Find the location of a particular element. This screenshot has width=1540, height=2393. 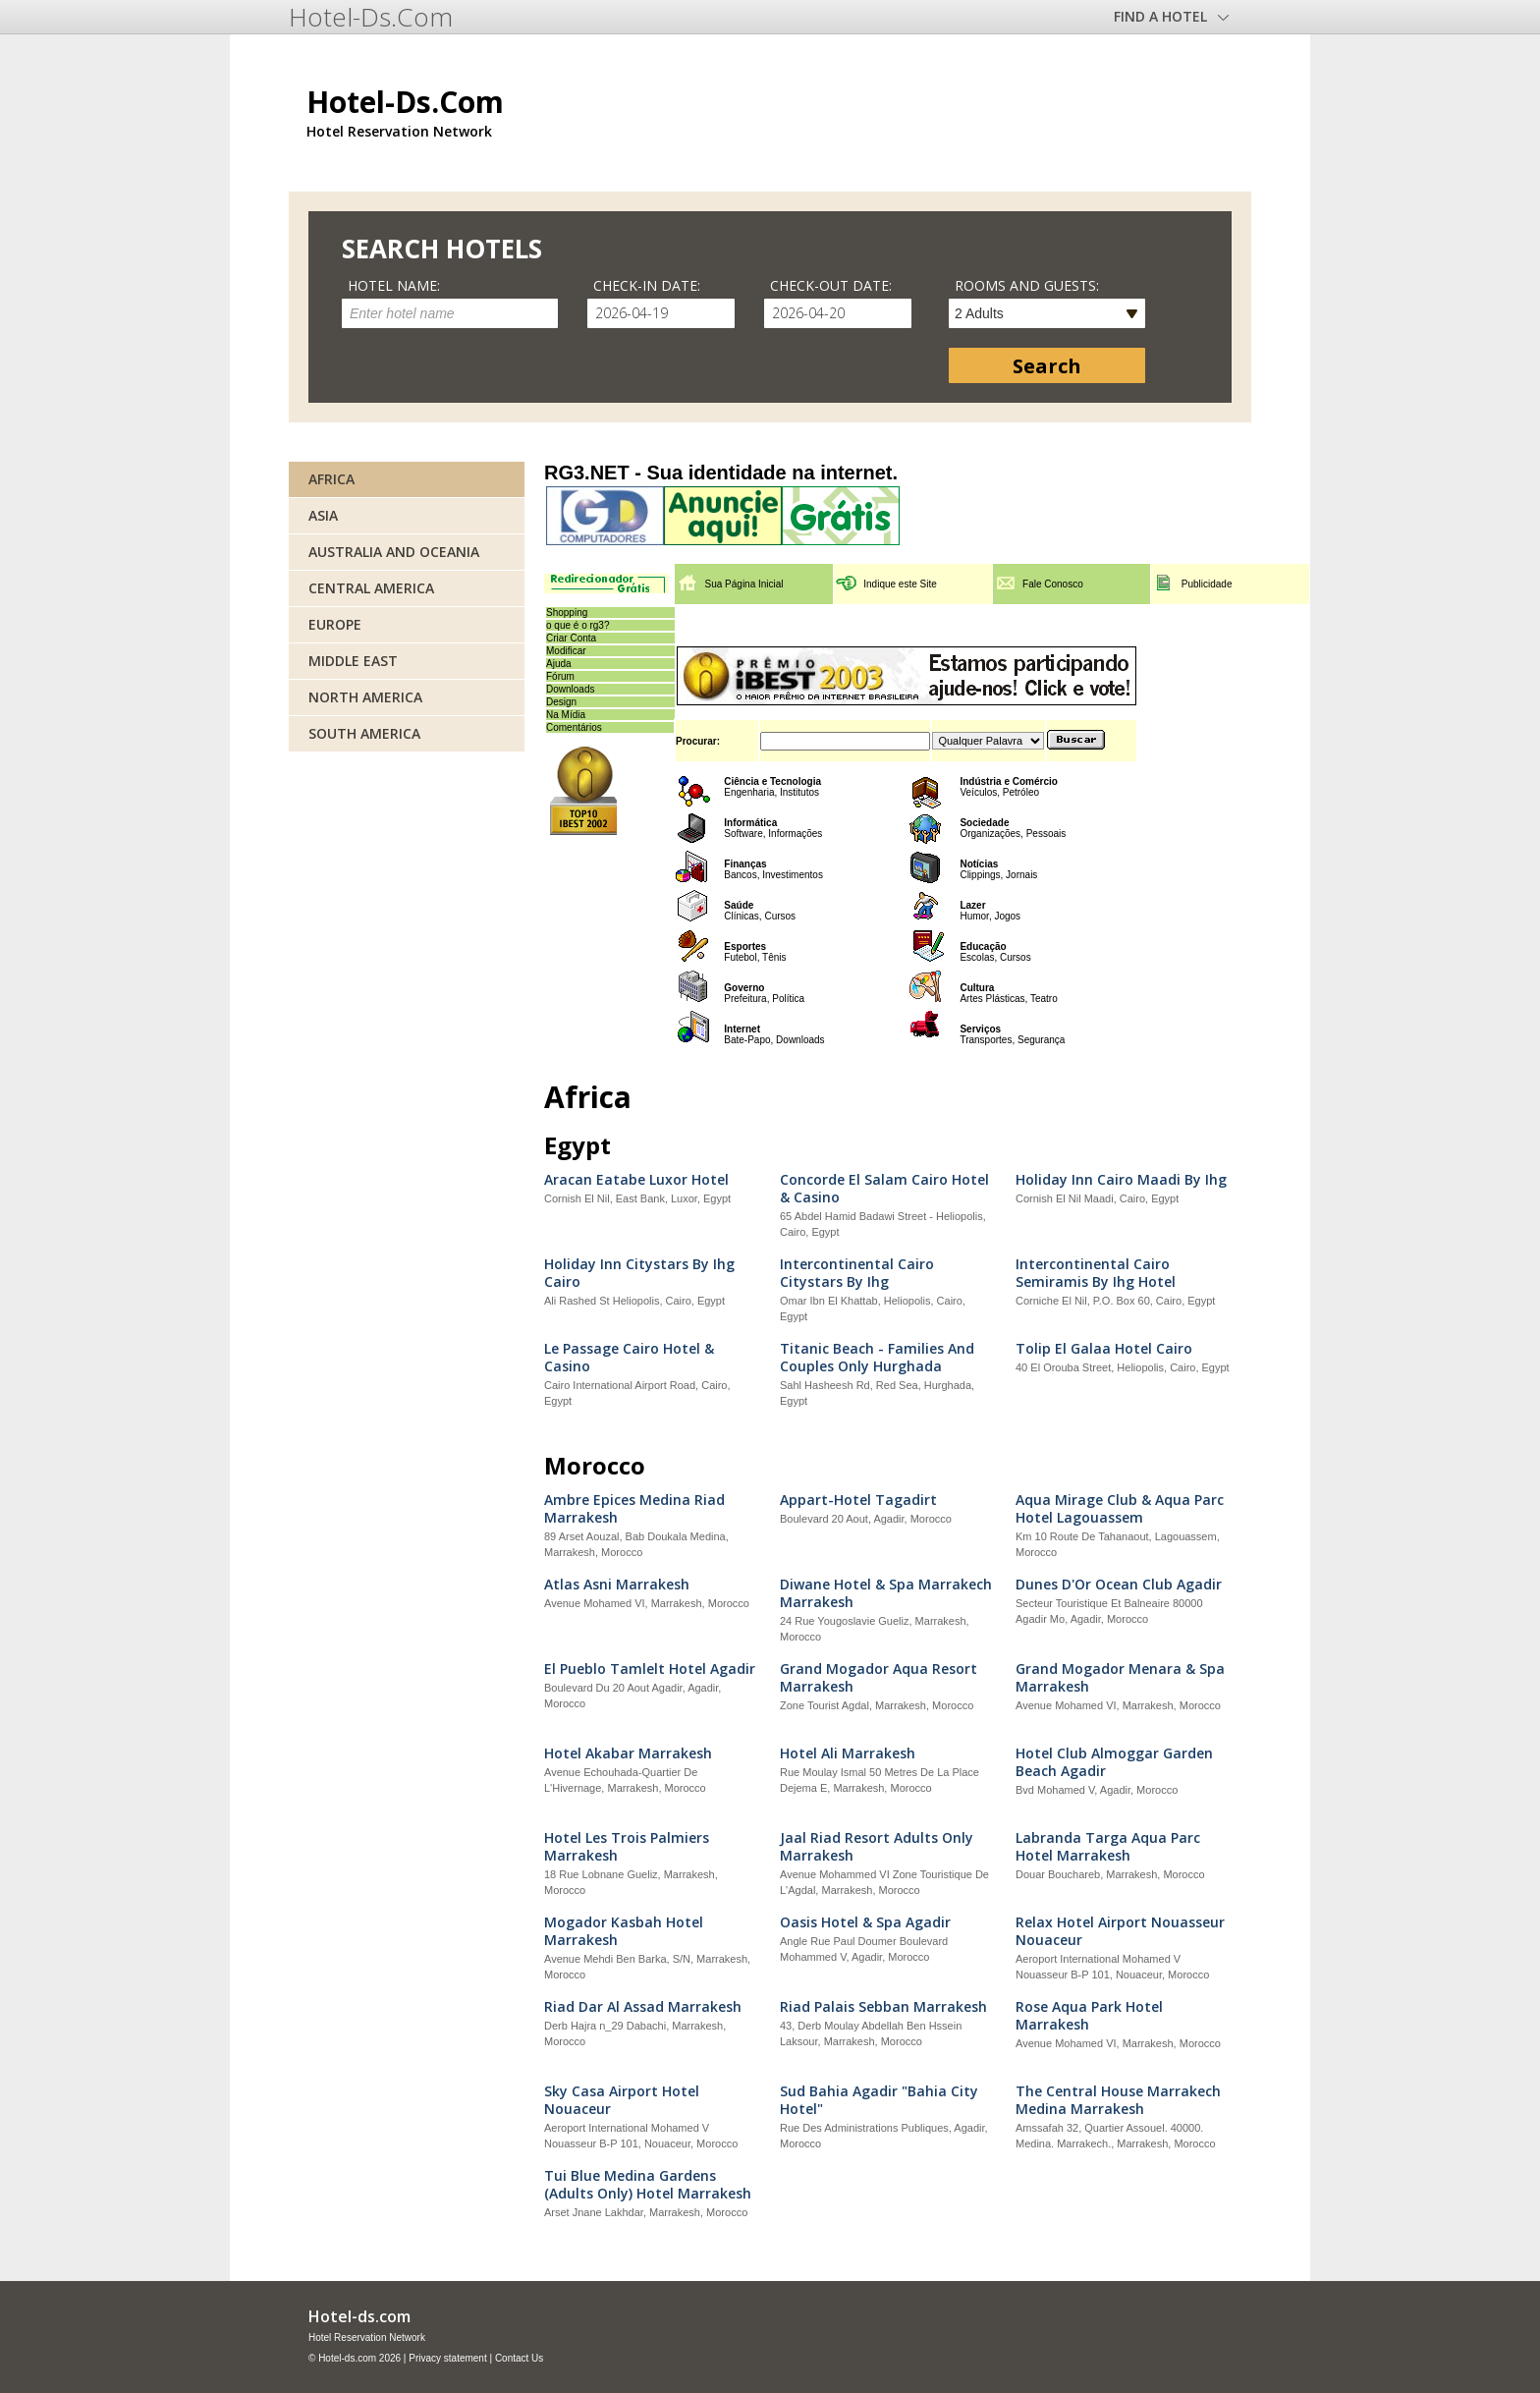

The Central House Marrakech Medina Marrakesh is located at coordinates (1118, 2100).